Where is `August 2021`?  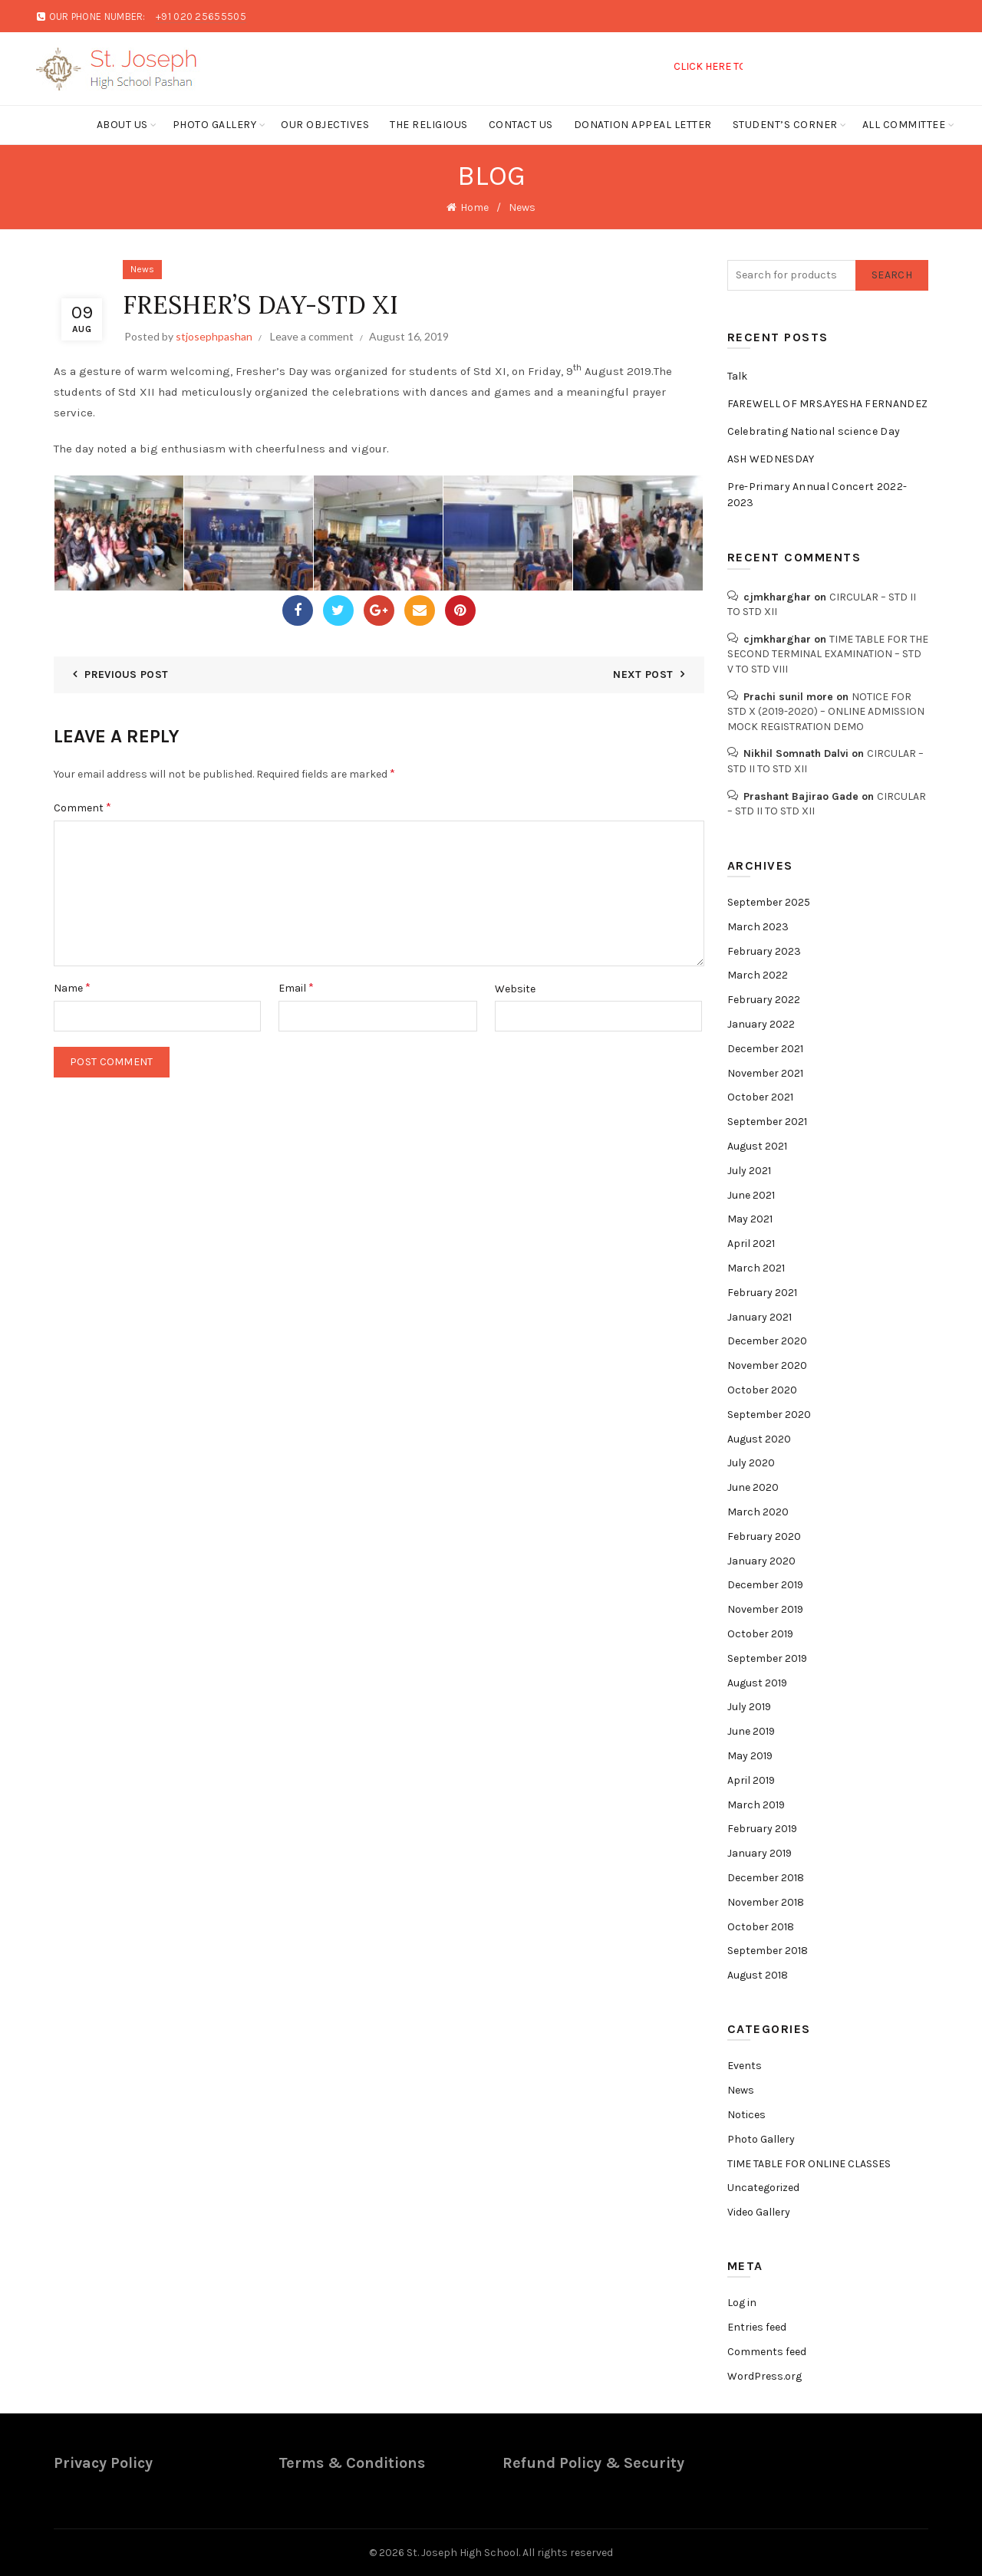
August 2021 is located at coordinates (757, 1146).